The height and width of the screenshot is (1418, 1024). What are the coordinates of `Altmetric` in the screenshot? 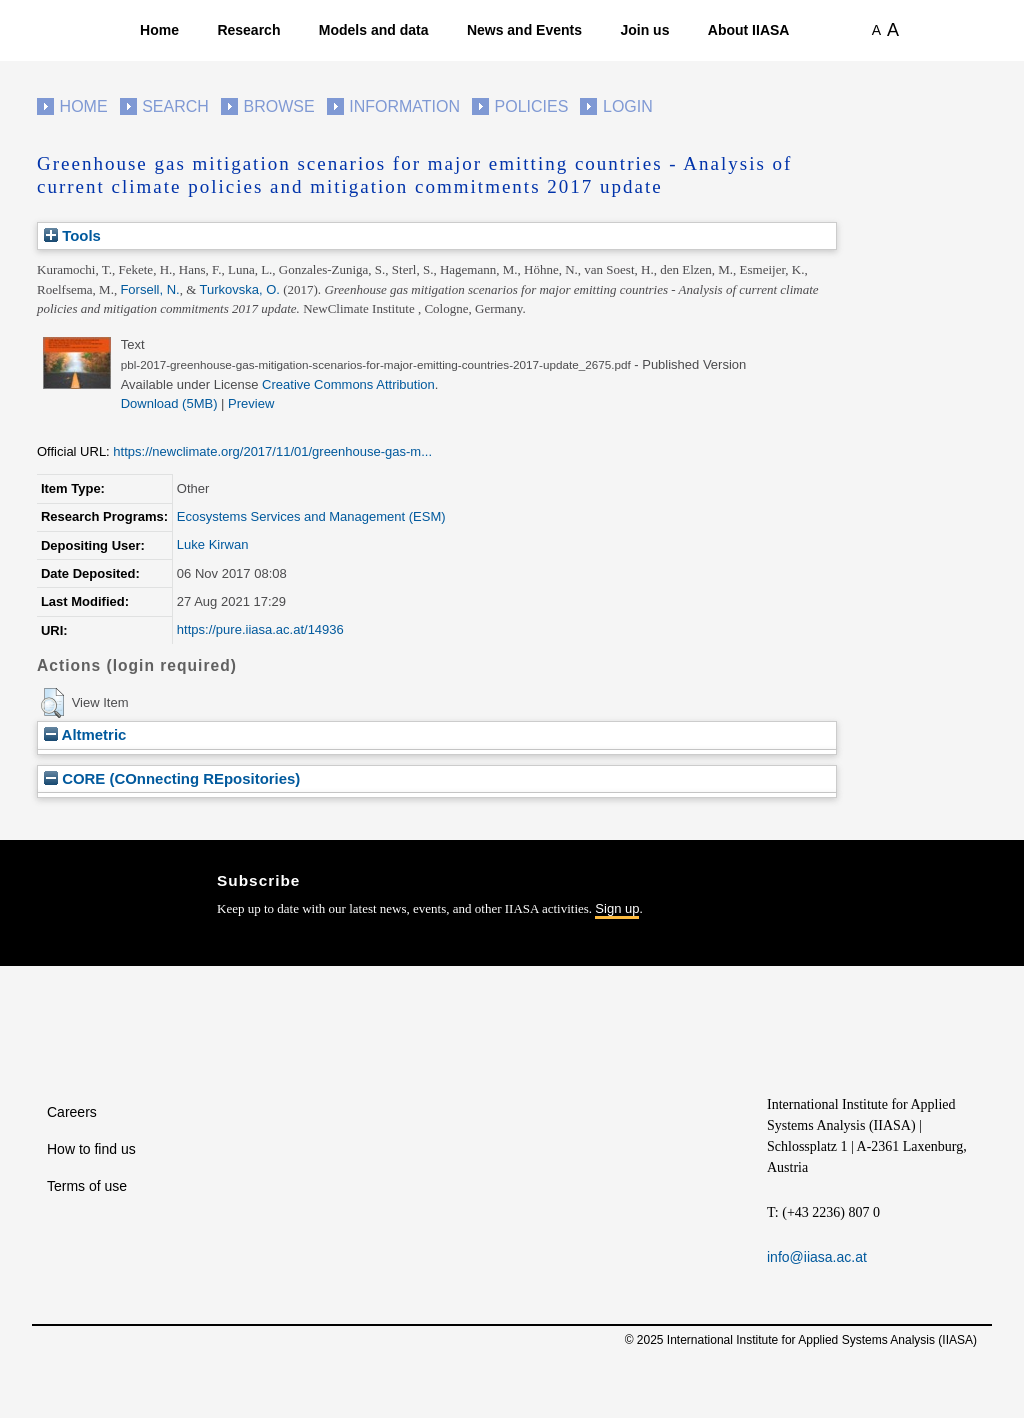 It's located at (85, 734).